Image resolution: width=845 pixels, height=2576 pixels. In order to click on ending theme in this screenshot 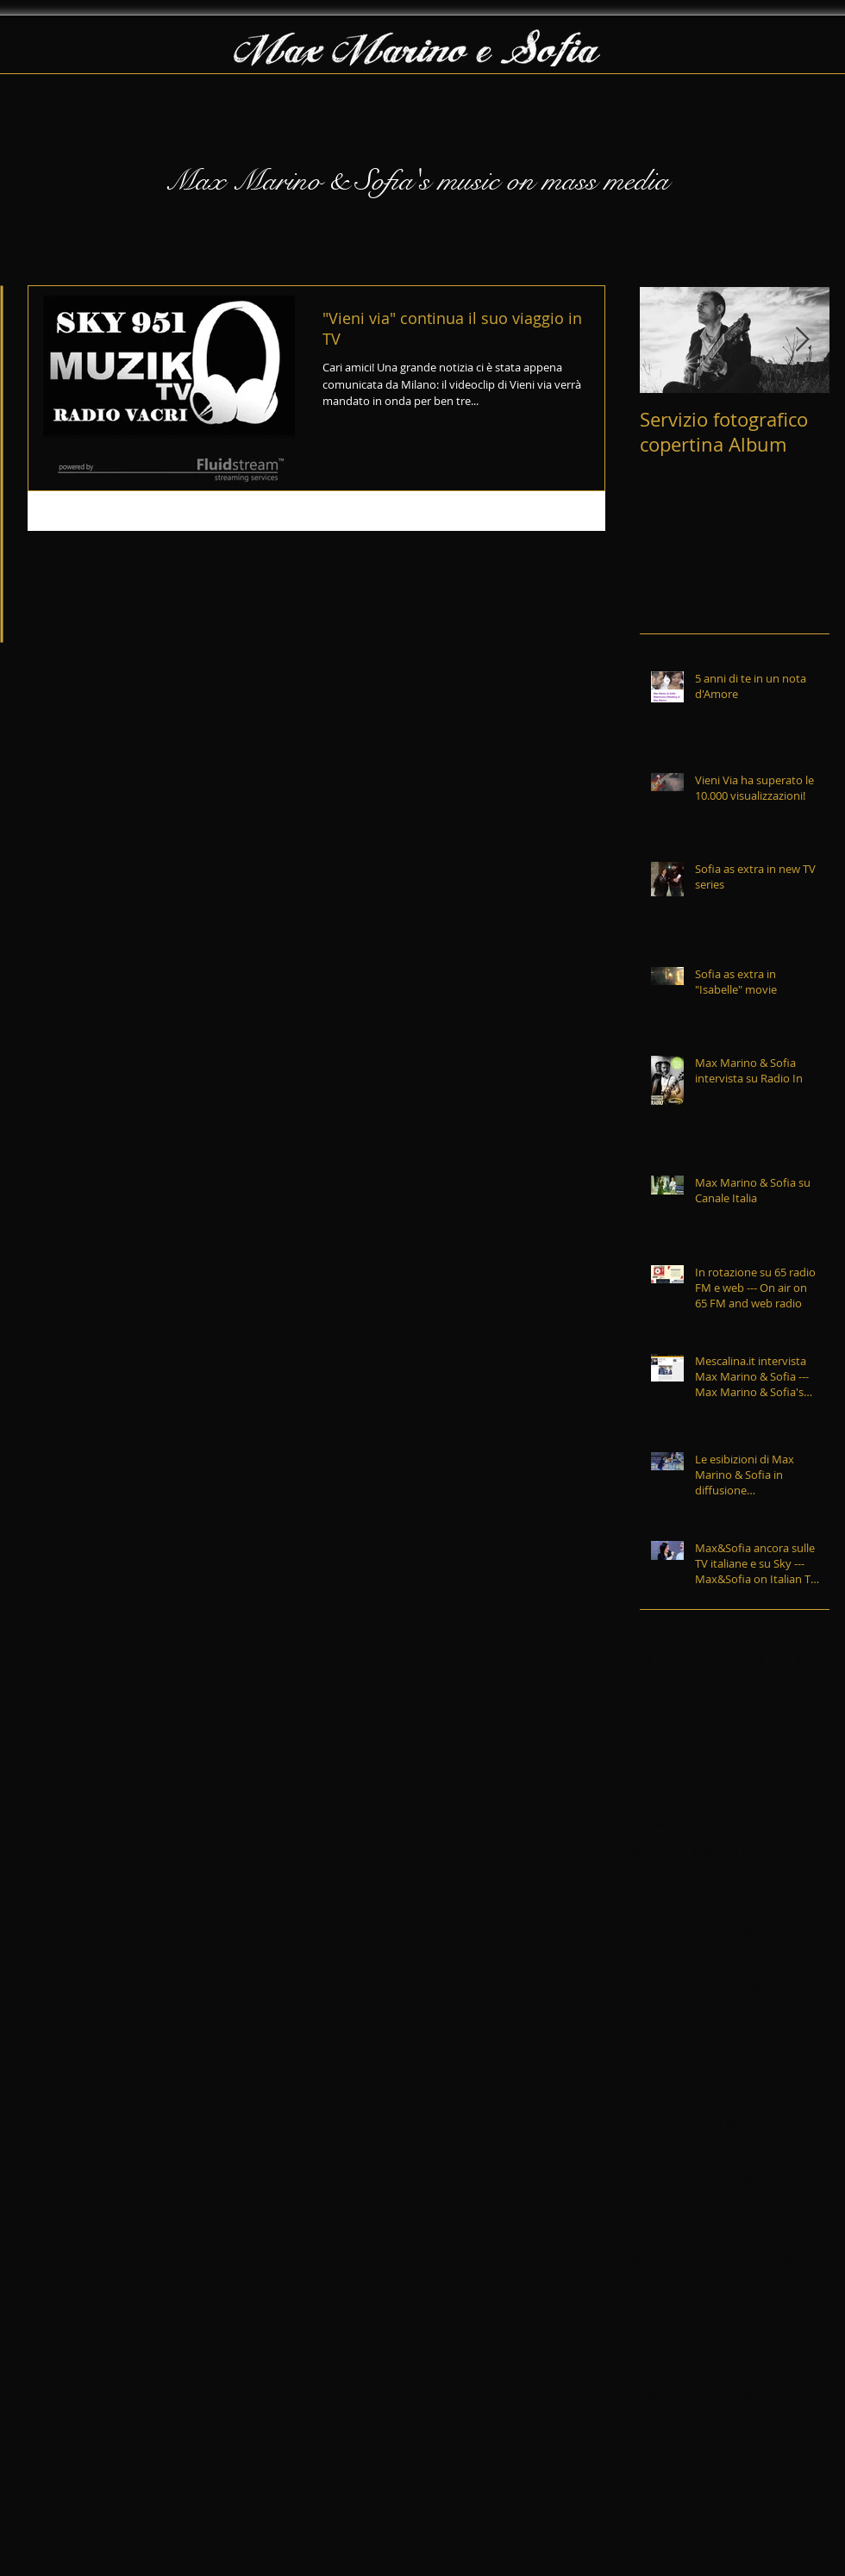, I will do `click(752, 2259)`.